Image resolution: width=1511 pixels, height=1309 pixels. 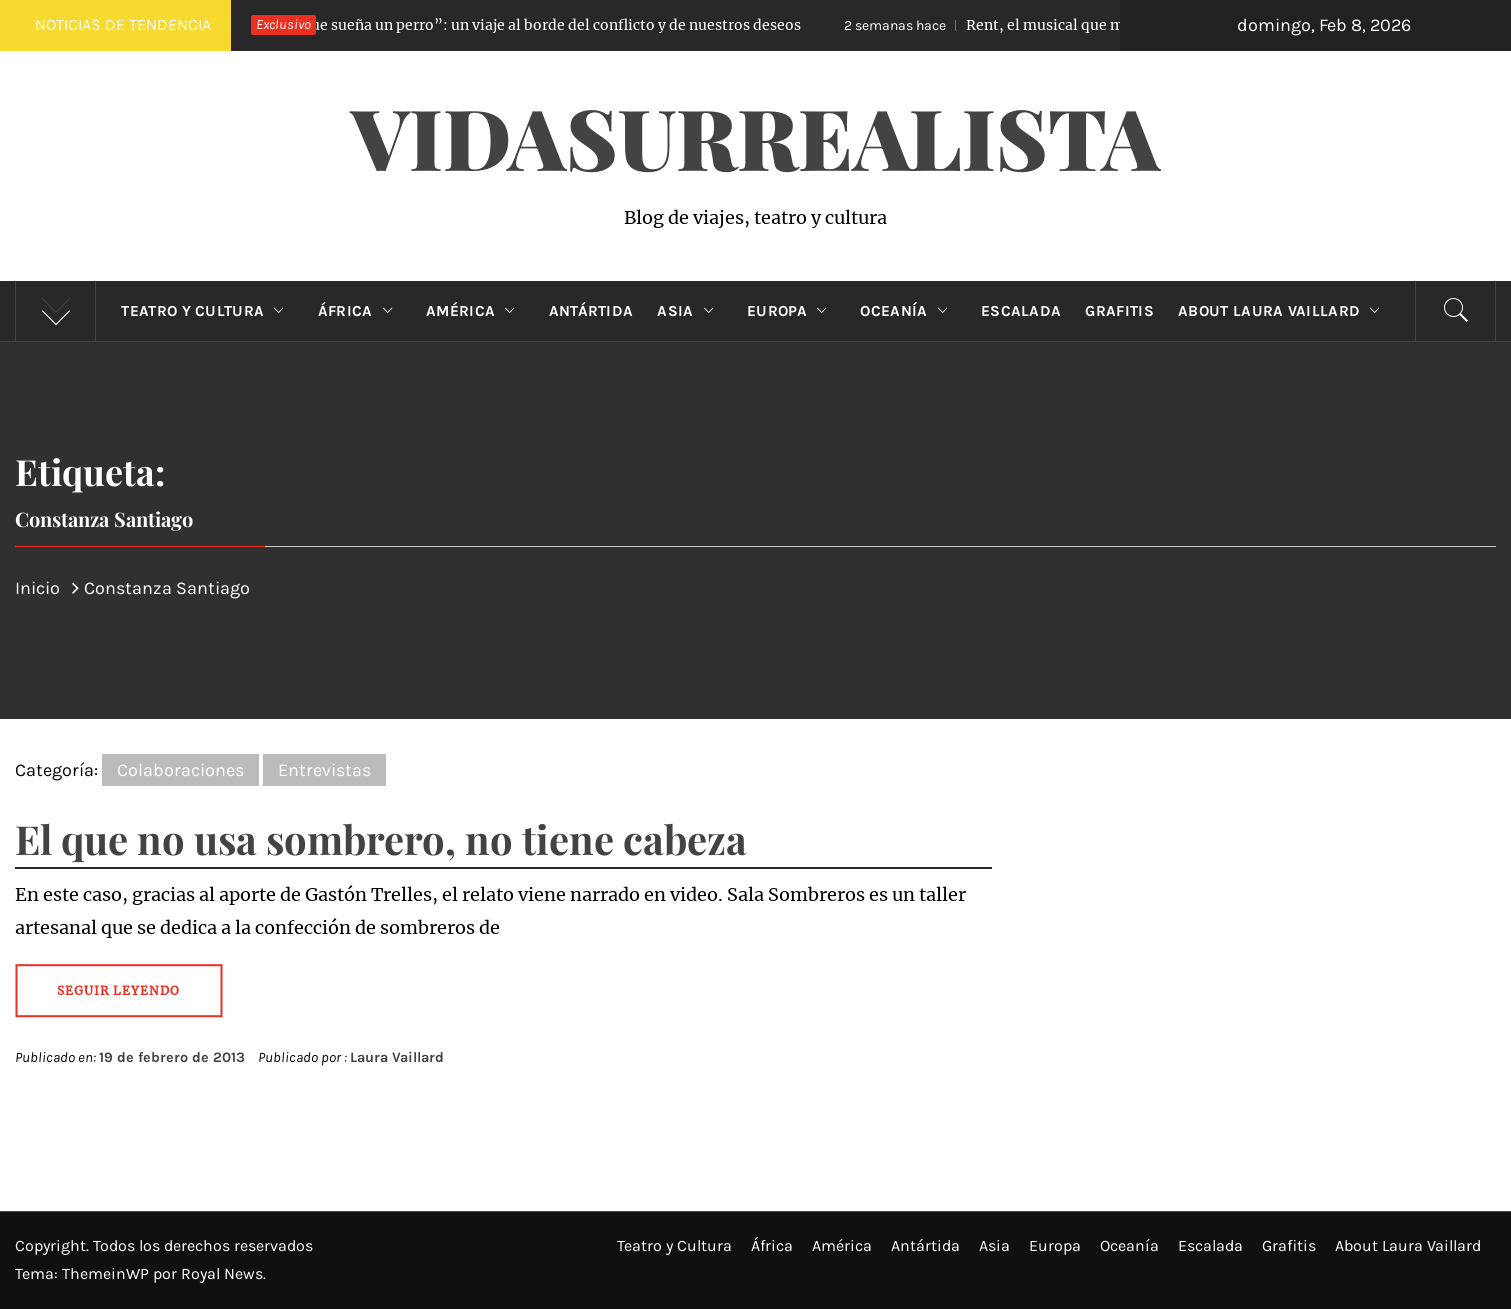 I want to click on Rent, el musical que mide la vida en minutos de amor, so click(x=1103, y=25).